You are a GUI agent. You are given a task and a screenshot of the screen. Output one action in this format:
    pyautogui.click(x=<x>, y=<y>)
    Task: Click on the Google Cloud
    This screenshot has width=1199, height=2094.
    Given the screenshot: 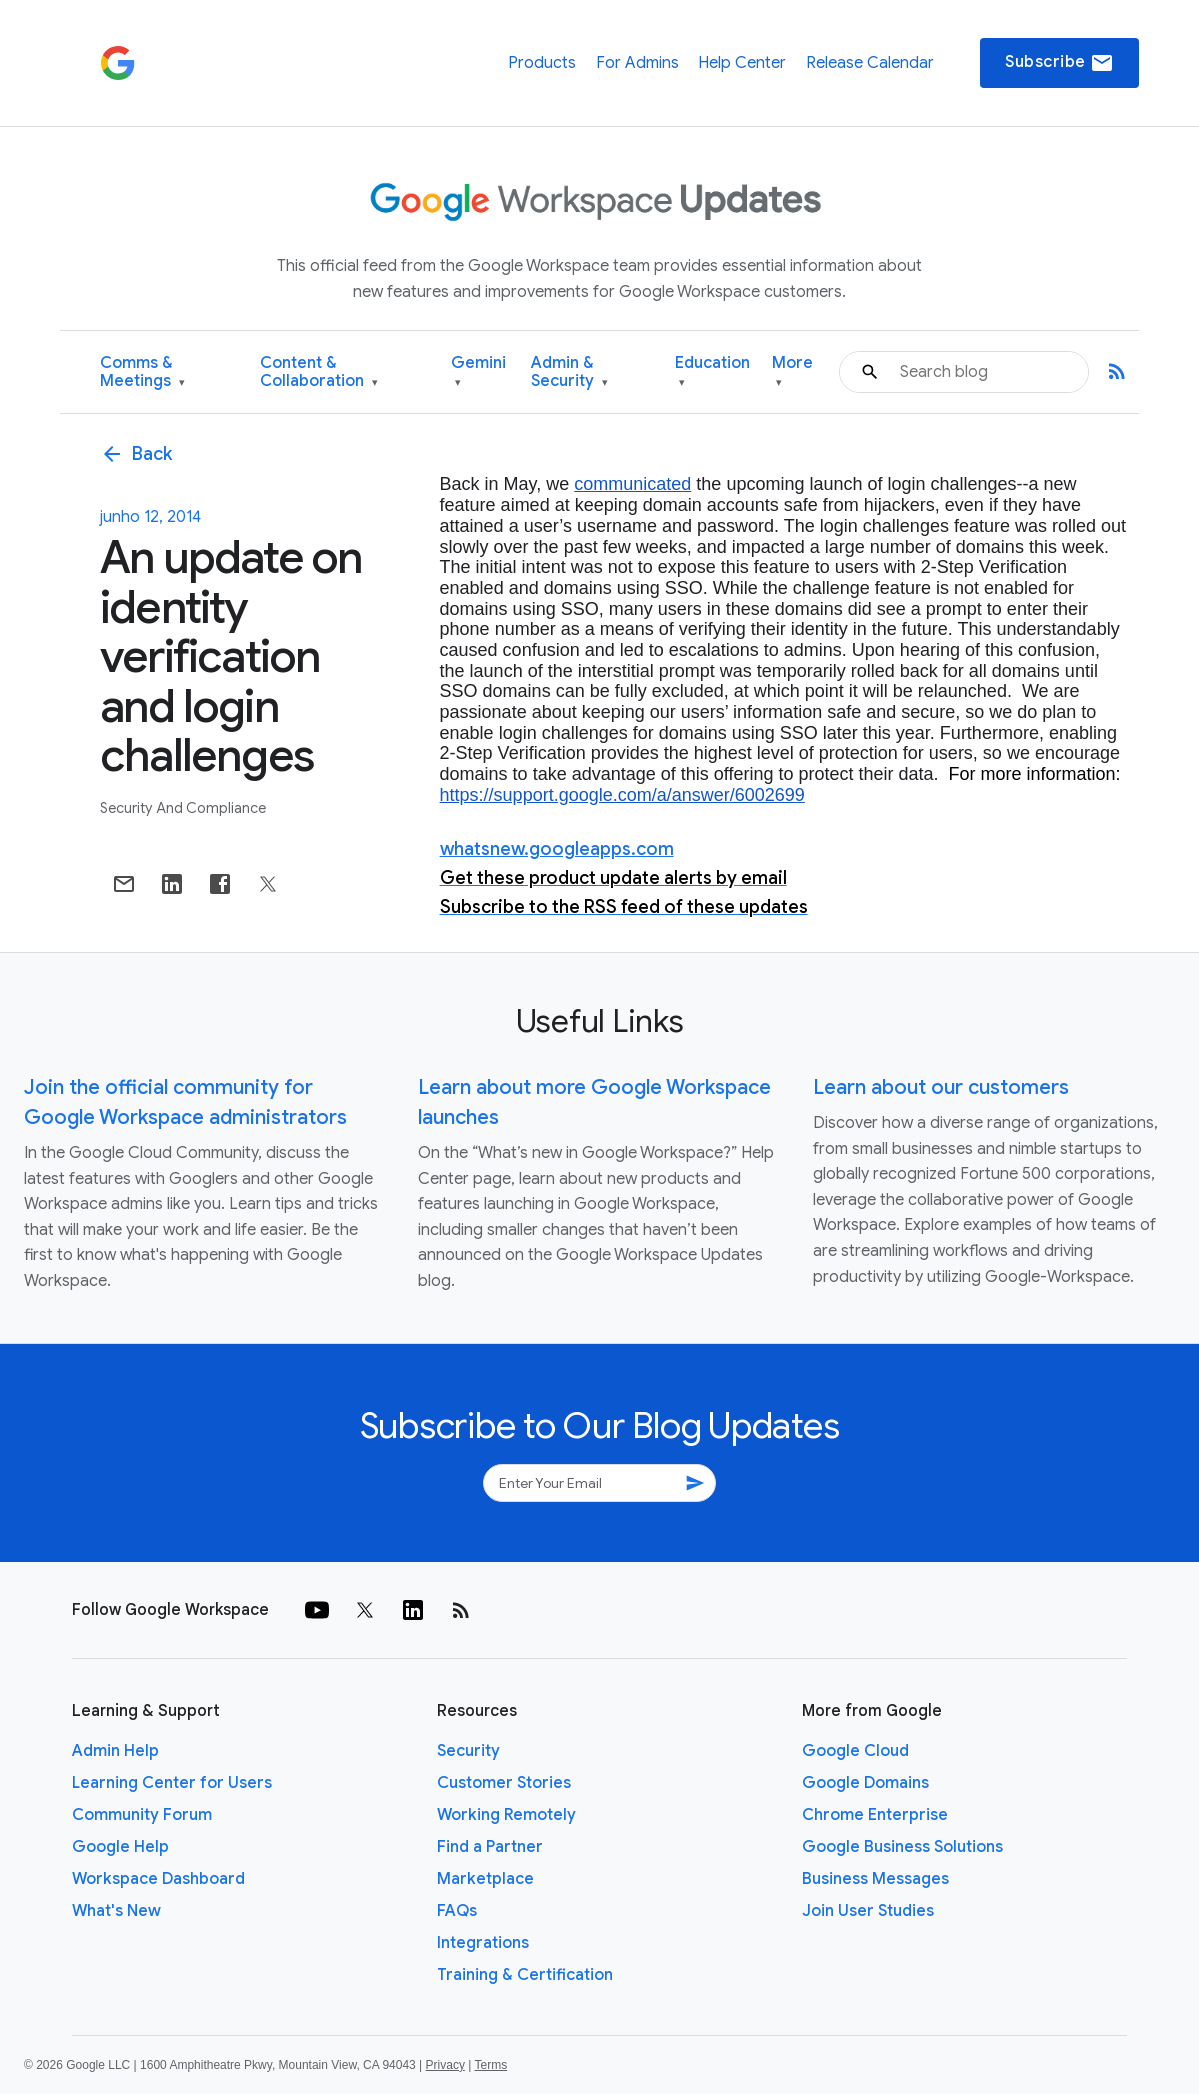 What is the action you would take?
    pyautogui.click(x=855, y=1751)
    